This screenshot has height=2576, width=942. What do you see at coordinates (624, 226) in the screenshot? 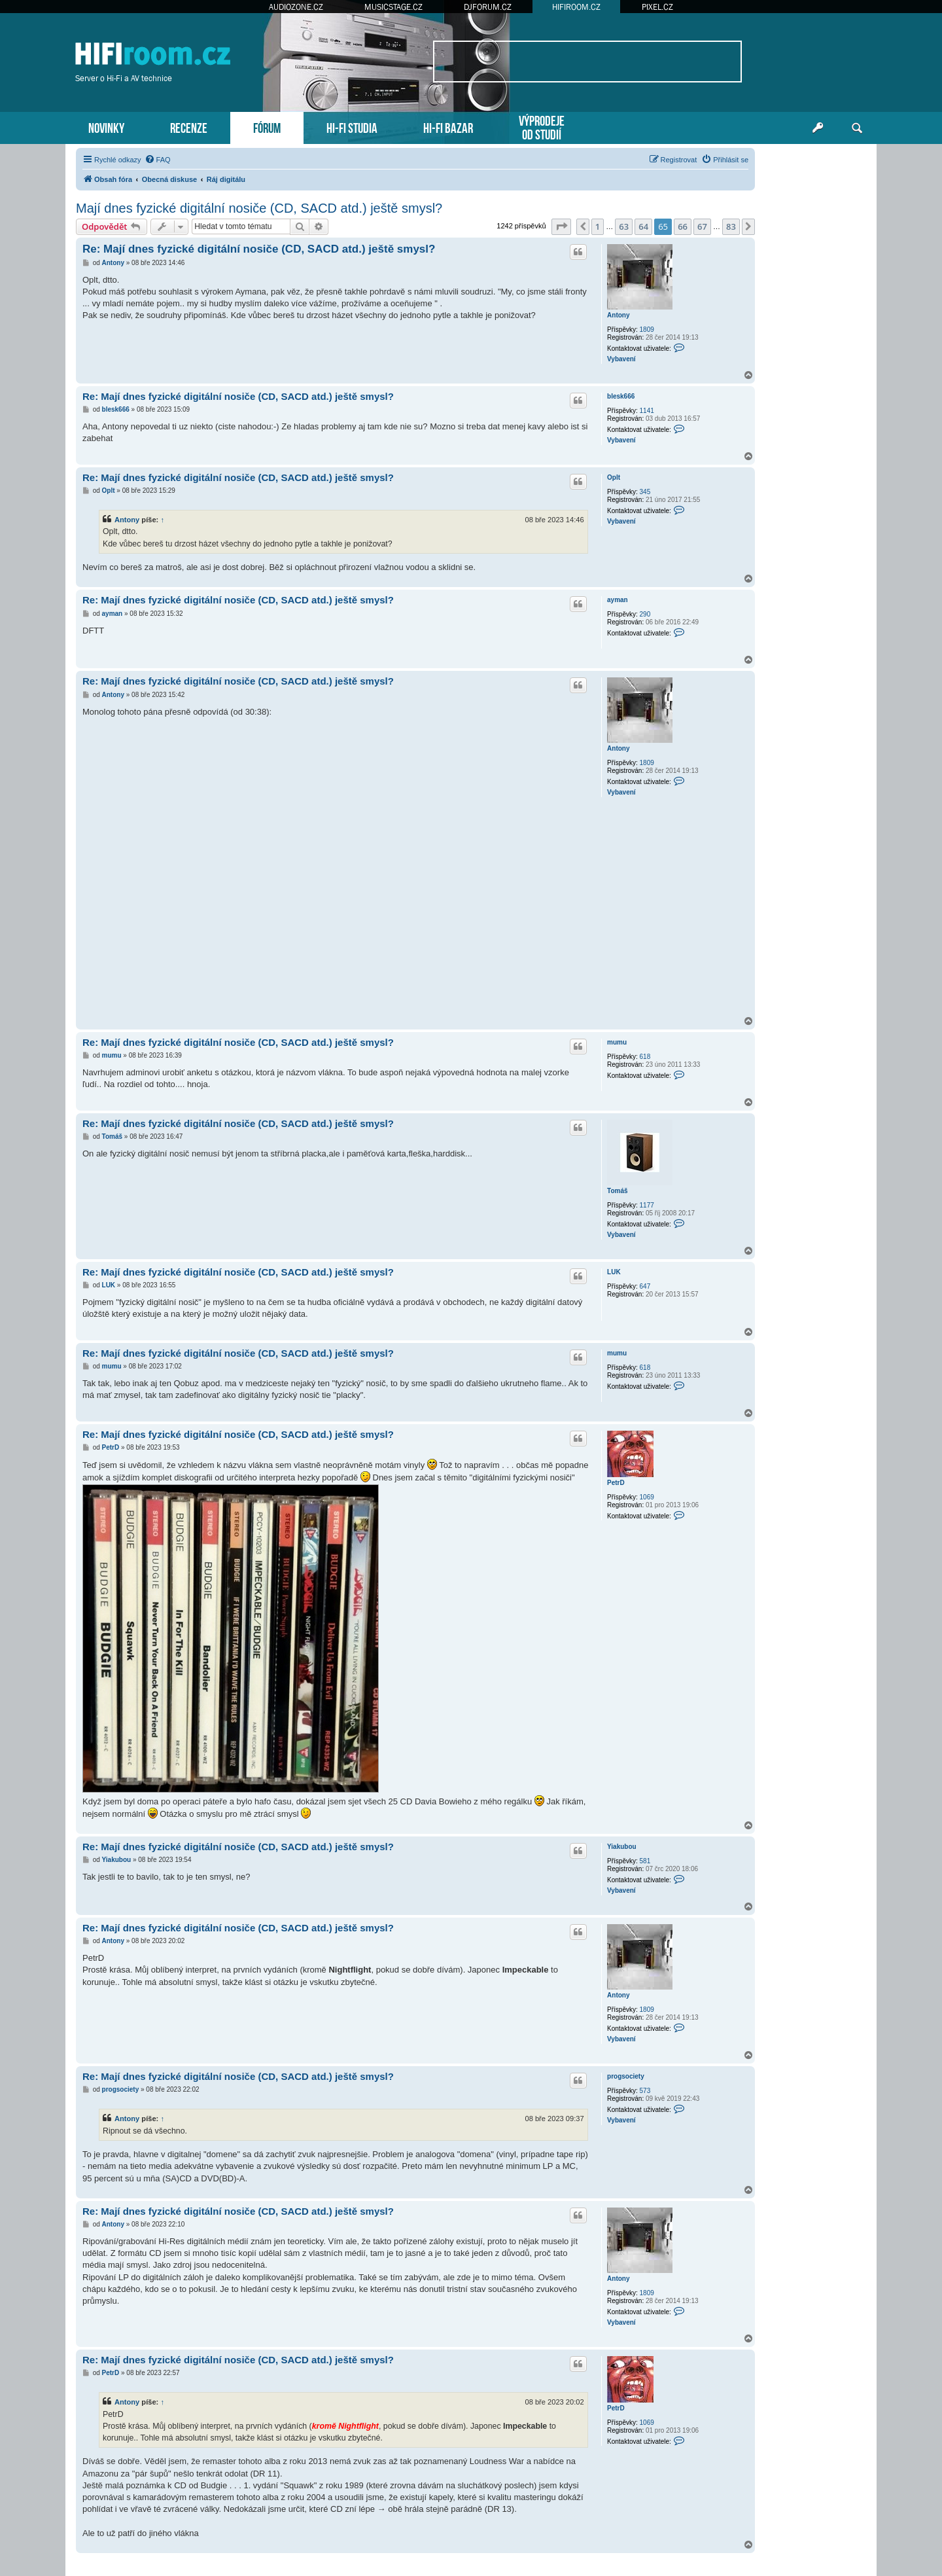
I see `63 [button]` at bounding box center [624, 226].